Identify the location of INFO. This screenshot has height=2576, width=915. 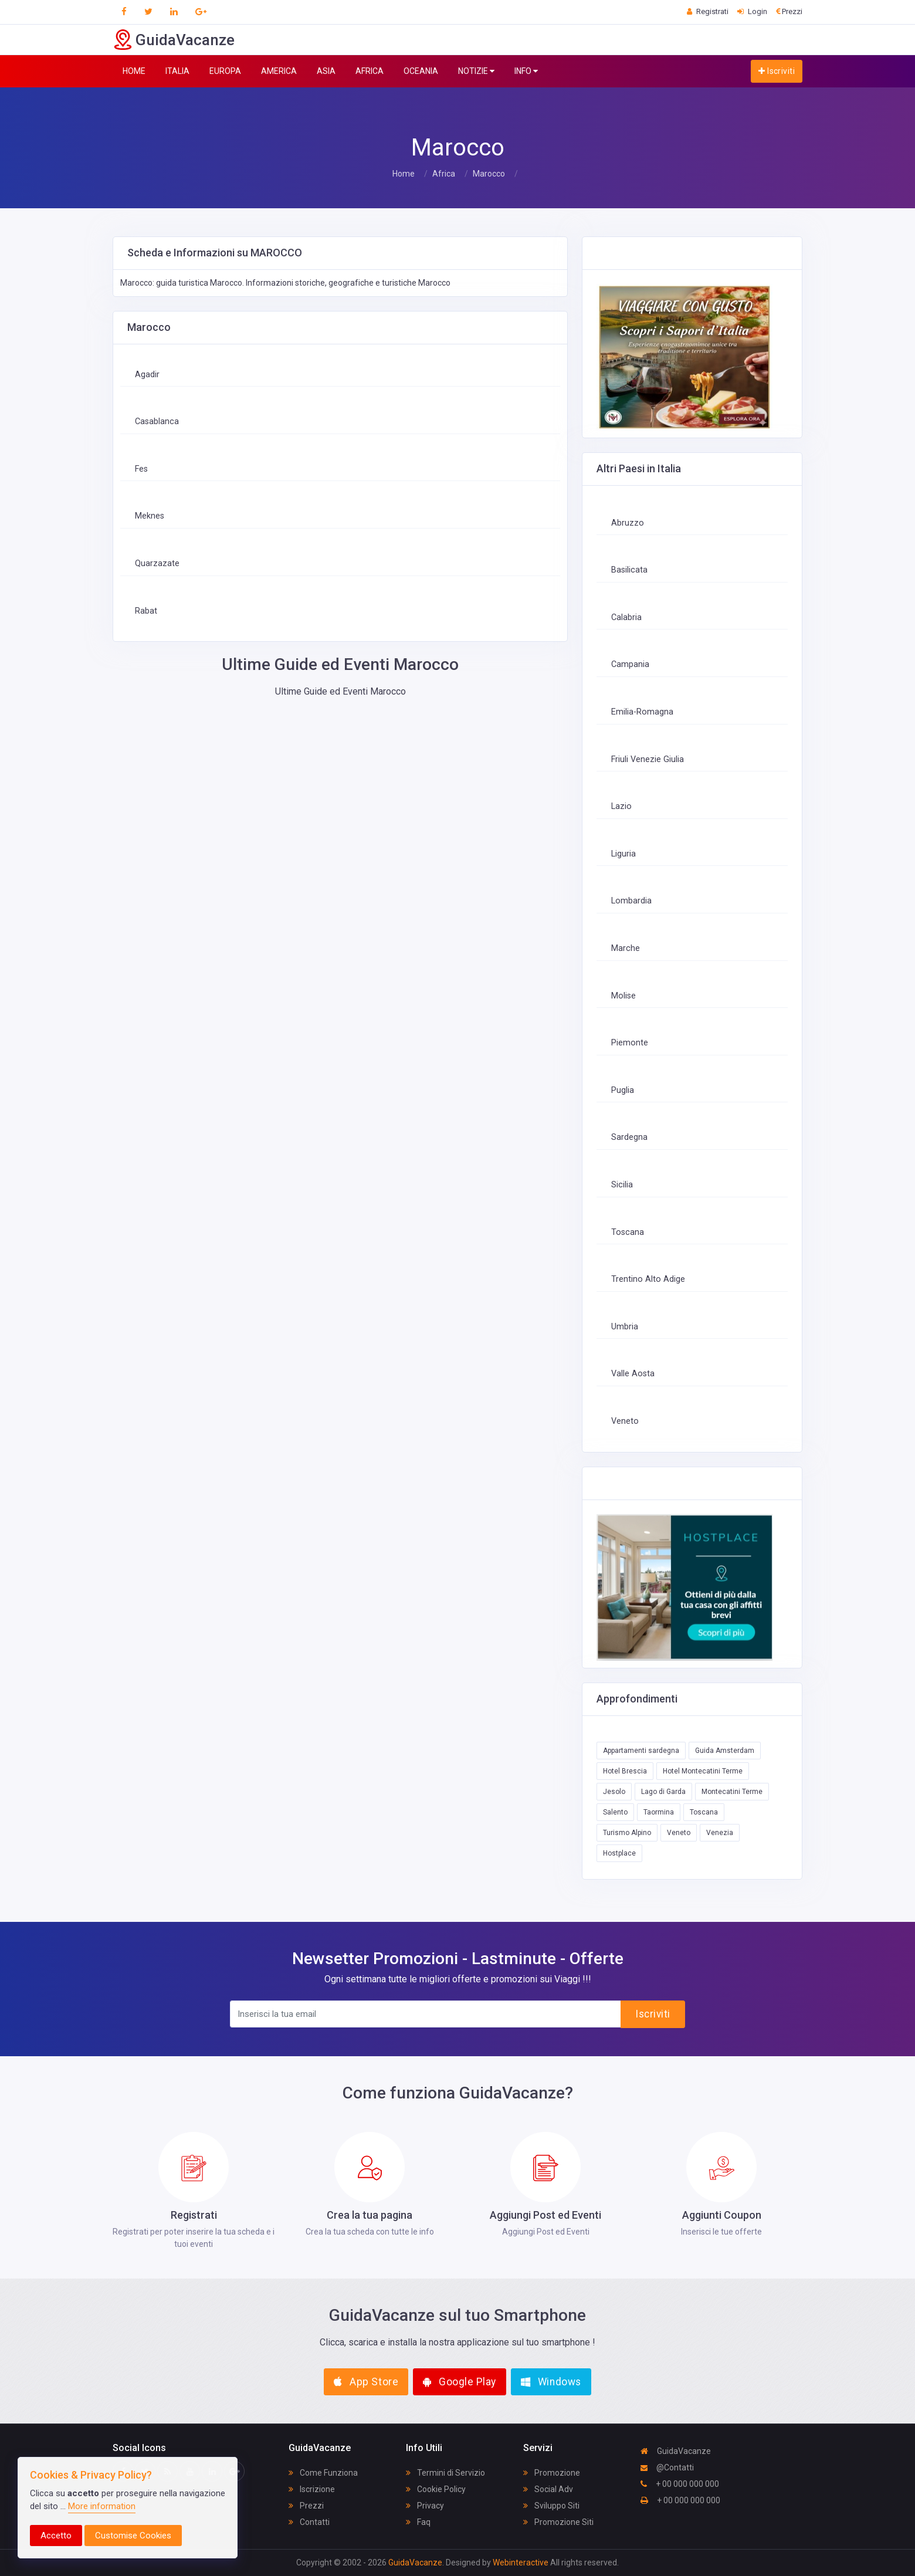
(526, 71).